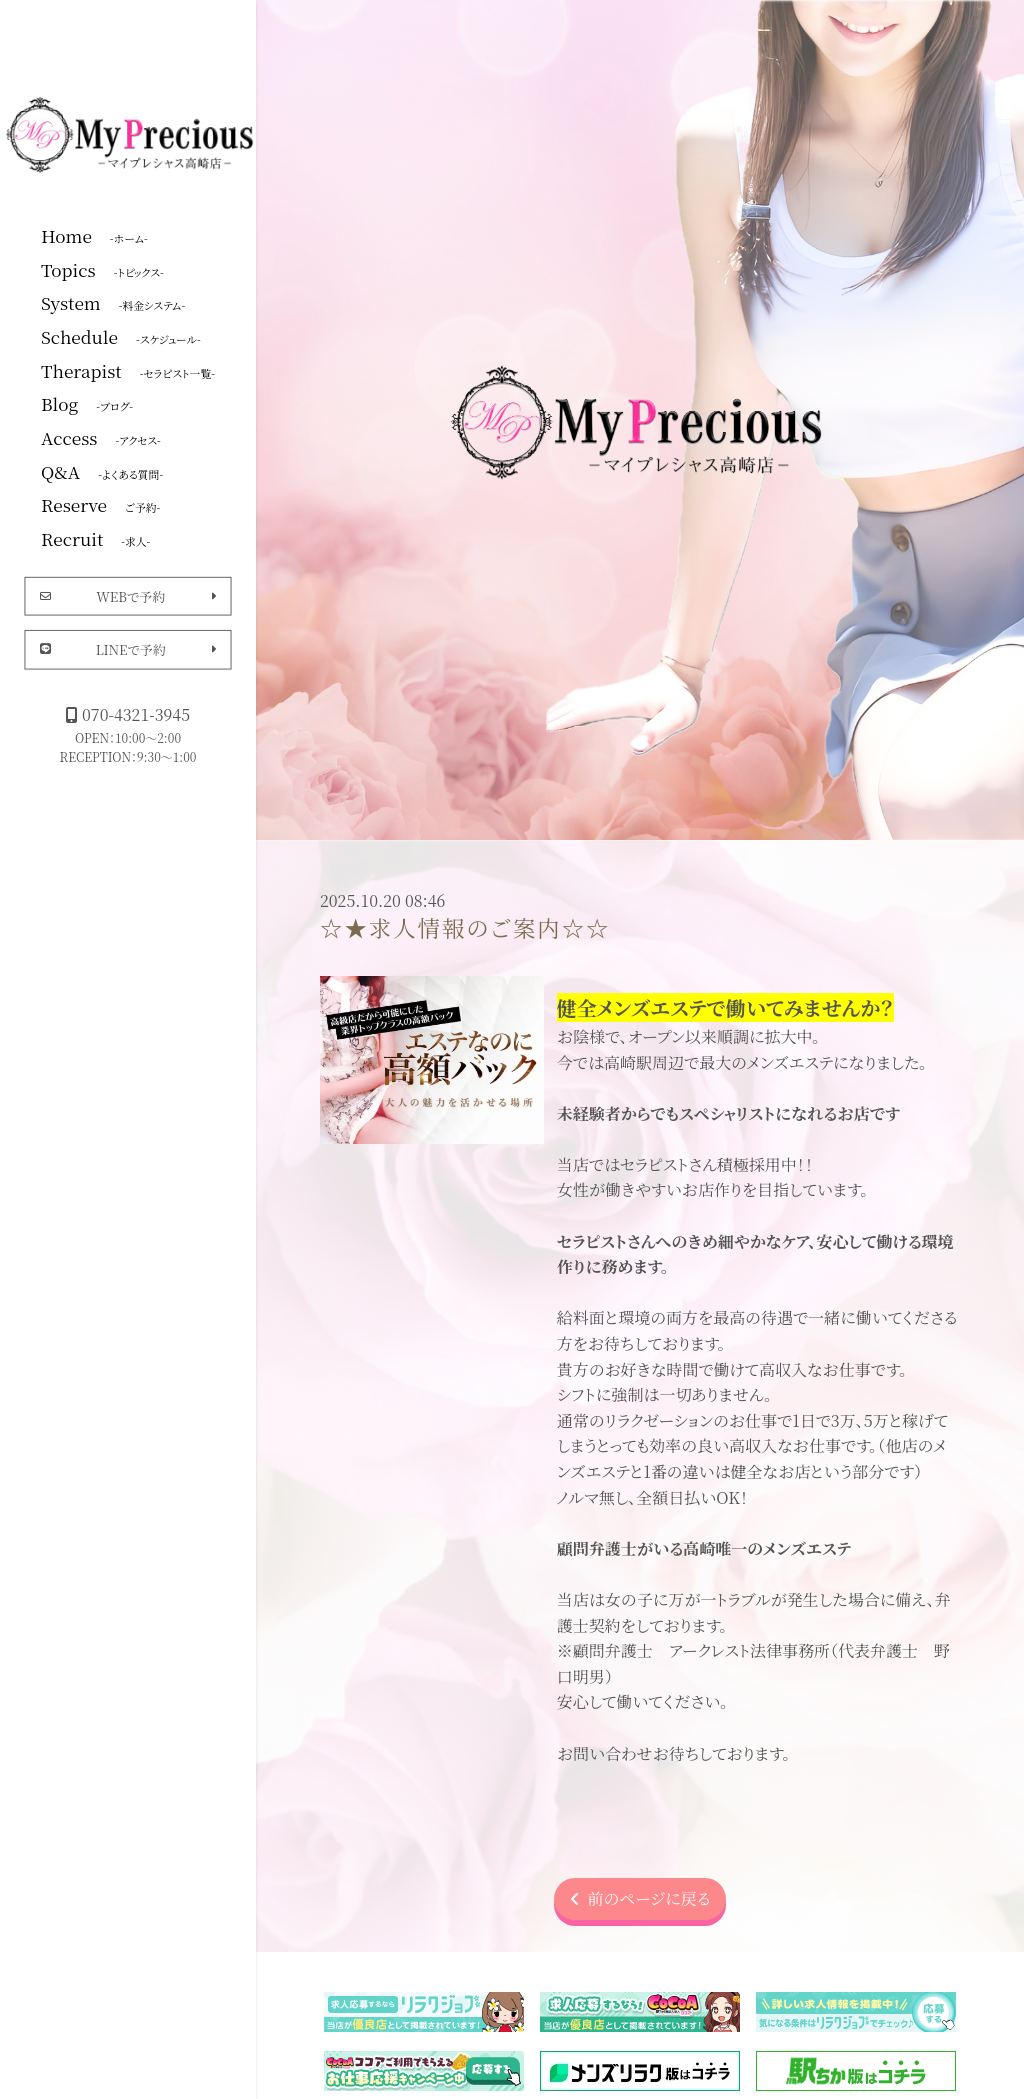 The height and width of the screenshot is (2099, 1024). What do you see at coordinates (132, 133) in the screenshot?
I see `マイプレシャス高崎店|群馬高崎メンズエステ・メンエス` at bounding box center [132, 133].